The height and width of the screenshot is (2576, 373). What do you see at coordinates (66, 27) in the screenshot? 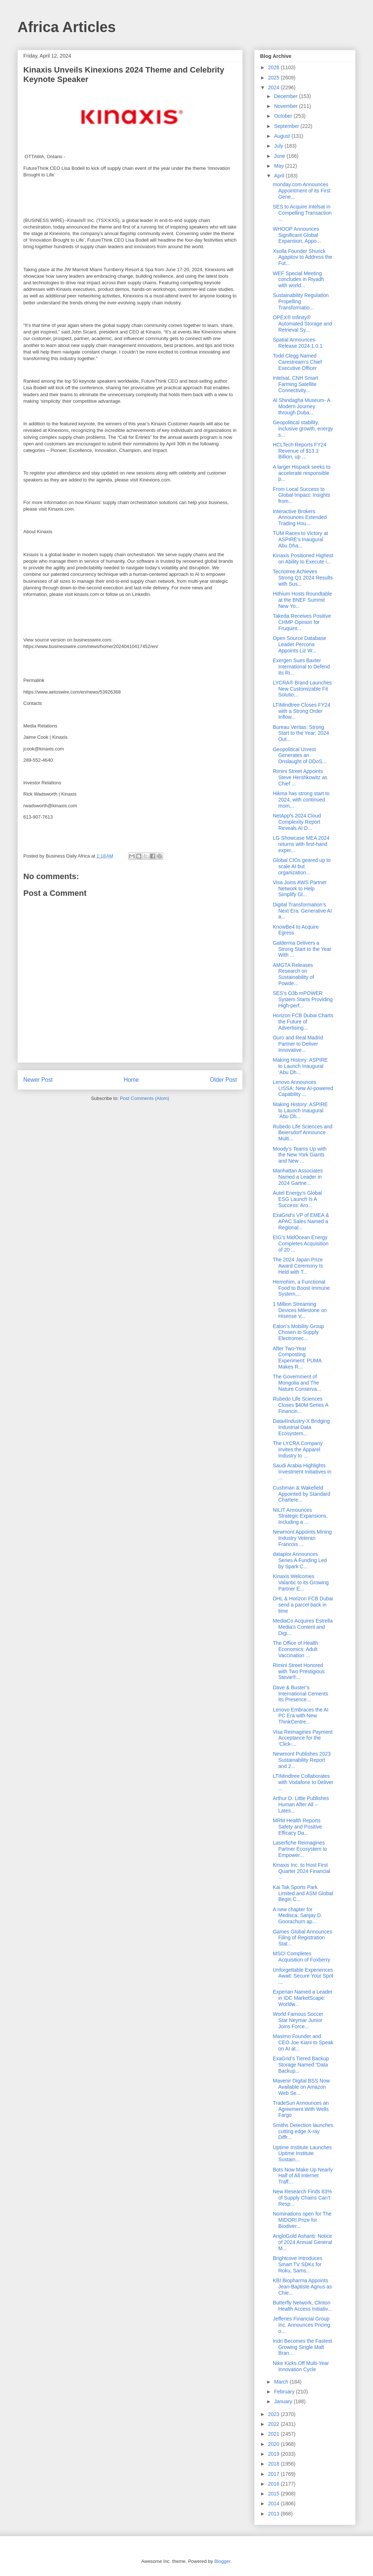
I see `Africa Articles` at bounding box center [66, 27].